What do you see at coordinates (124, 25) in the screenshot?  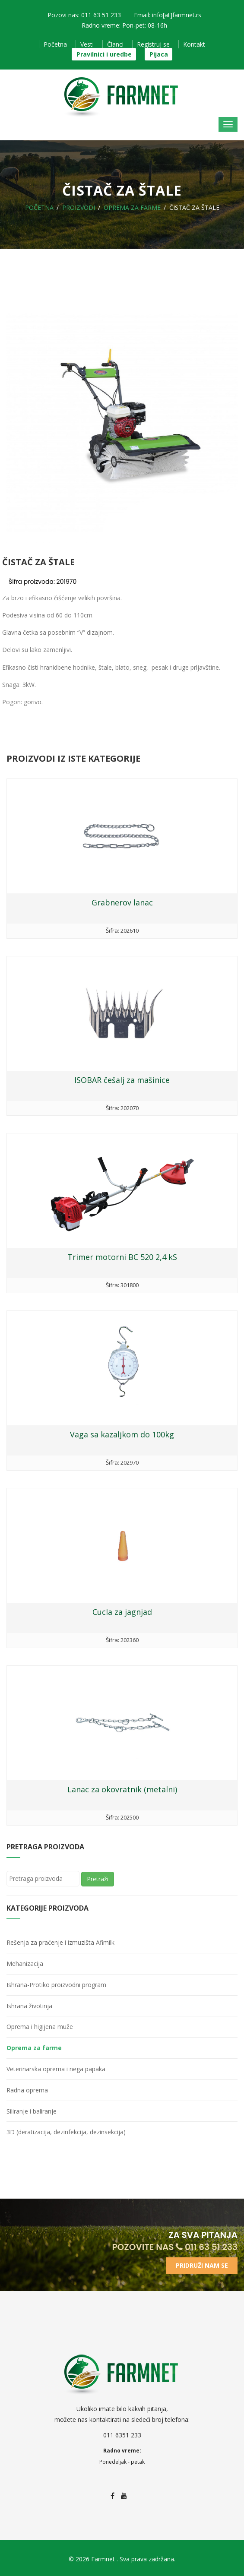 I see `Radno vreme: Pon-pet: 08-16h` at bounding box center [124, 25].